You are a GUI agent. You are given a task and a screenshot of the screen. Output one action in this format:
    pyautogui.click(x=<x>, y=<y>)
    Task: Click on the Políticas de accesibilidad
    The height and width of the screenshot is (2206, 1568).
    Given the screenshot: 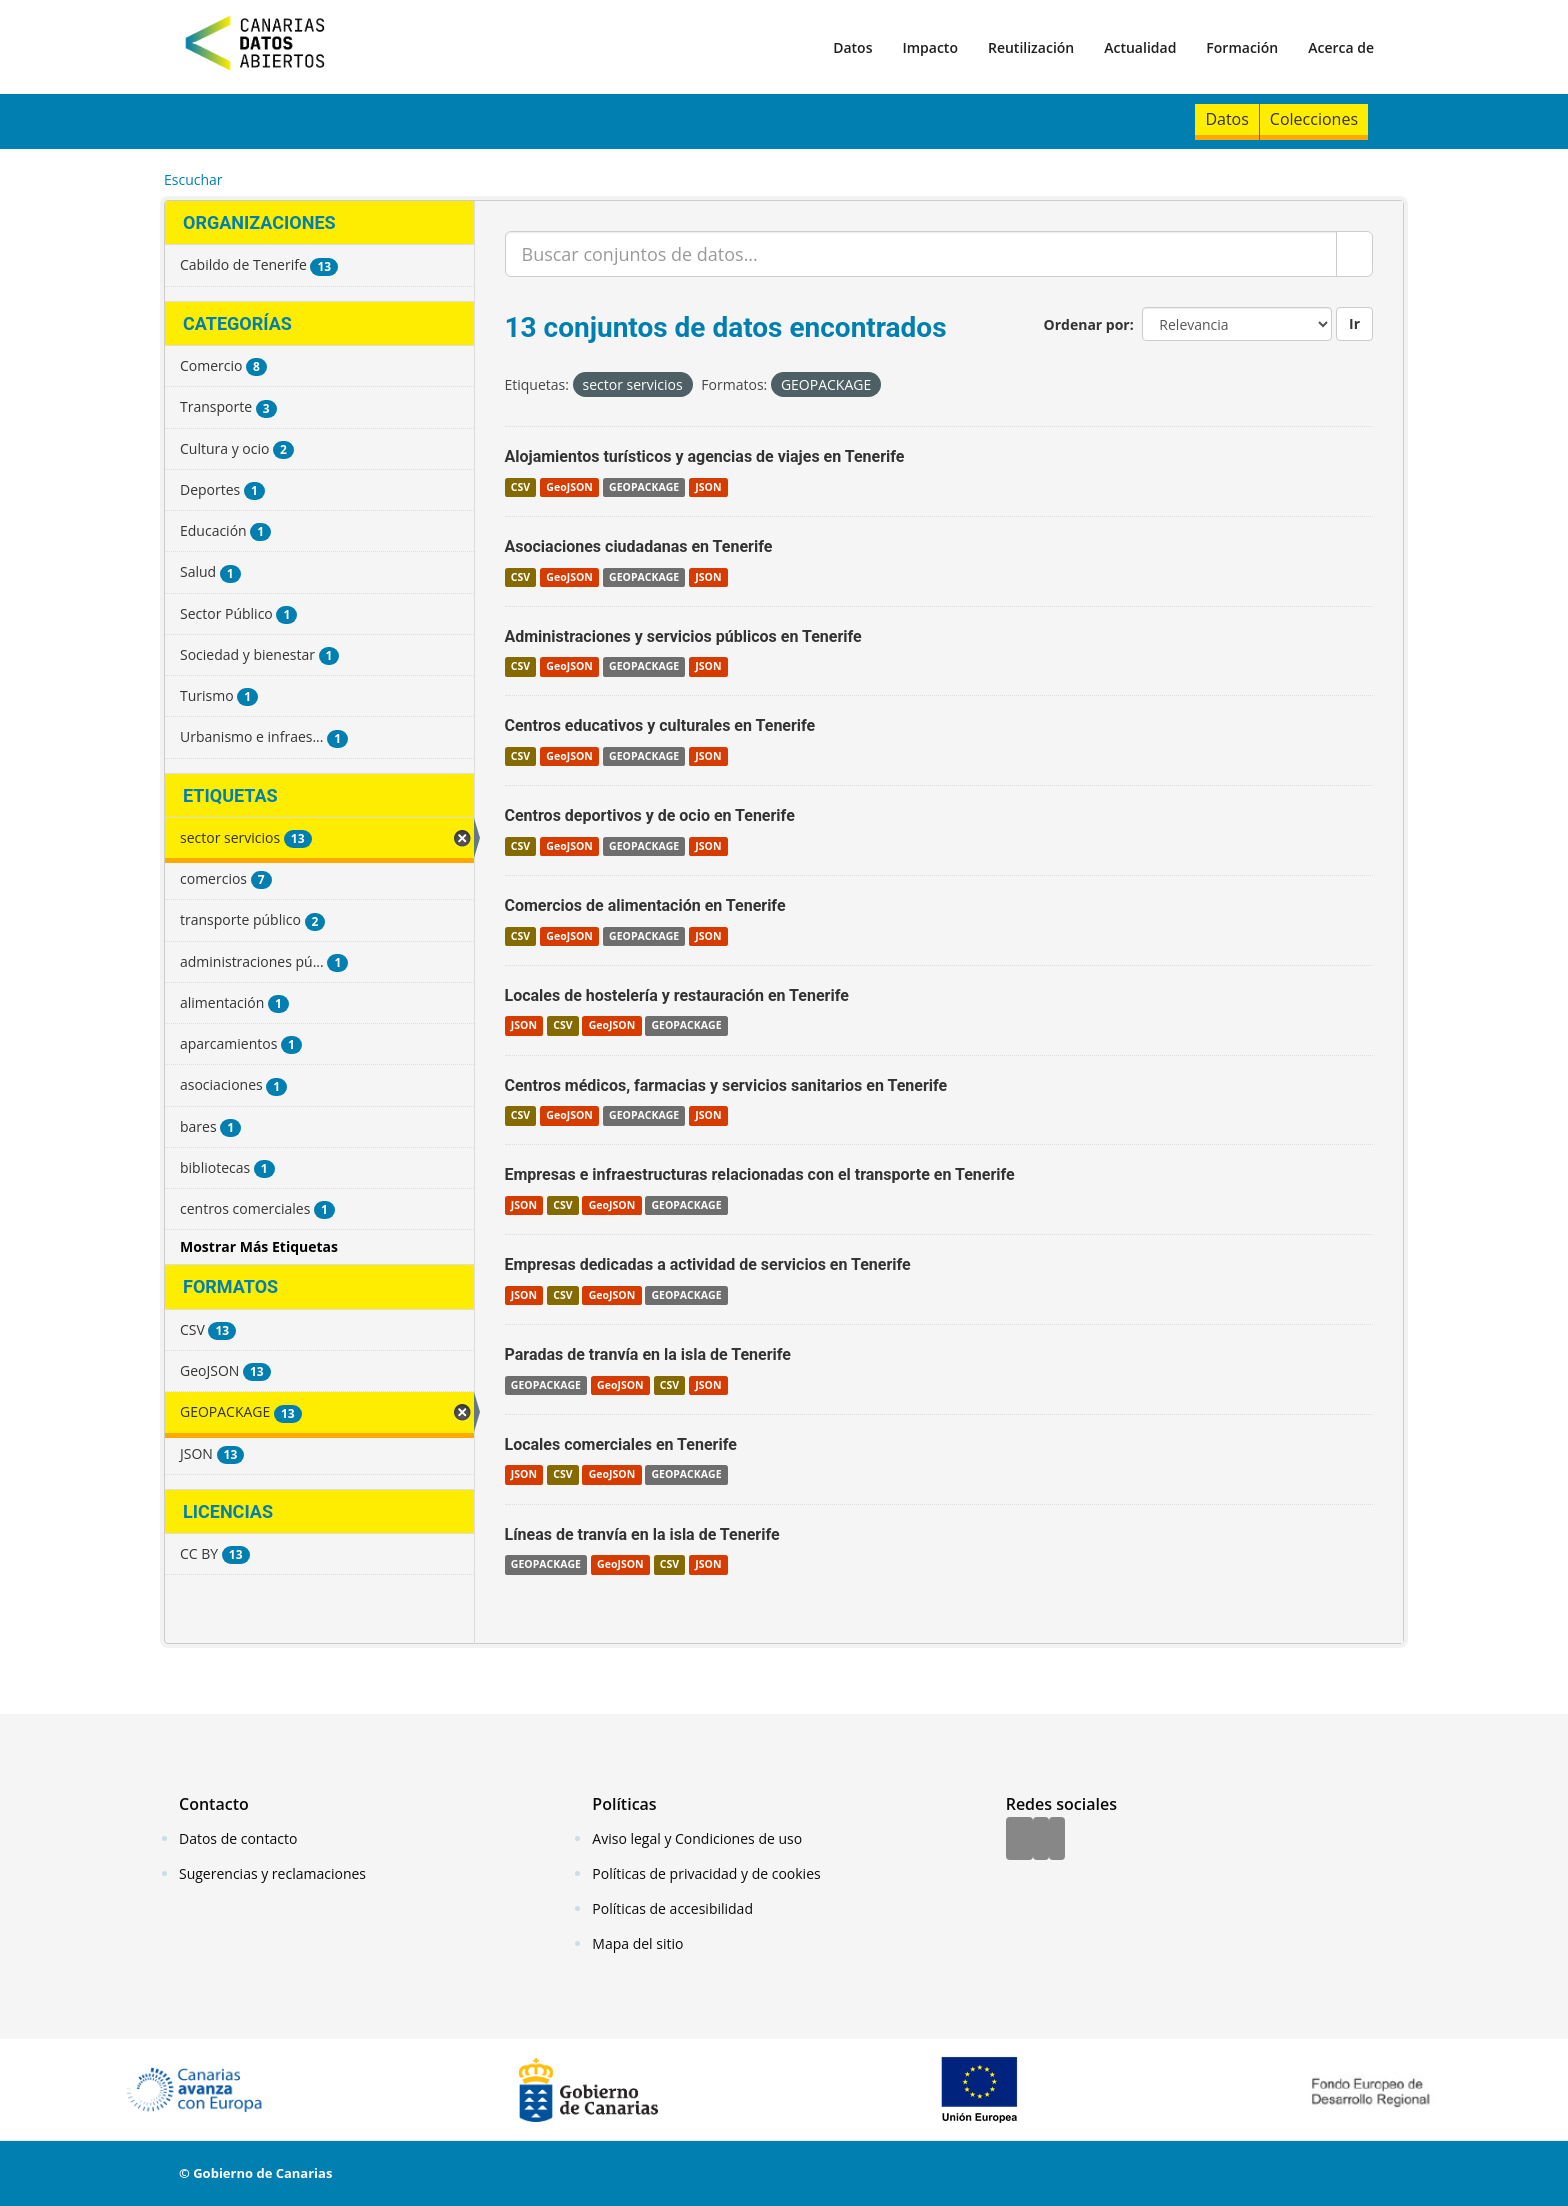 What is the action you would take?
    pyautogui.click(x=672, y=1908)
    